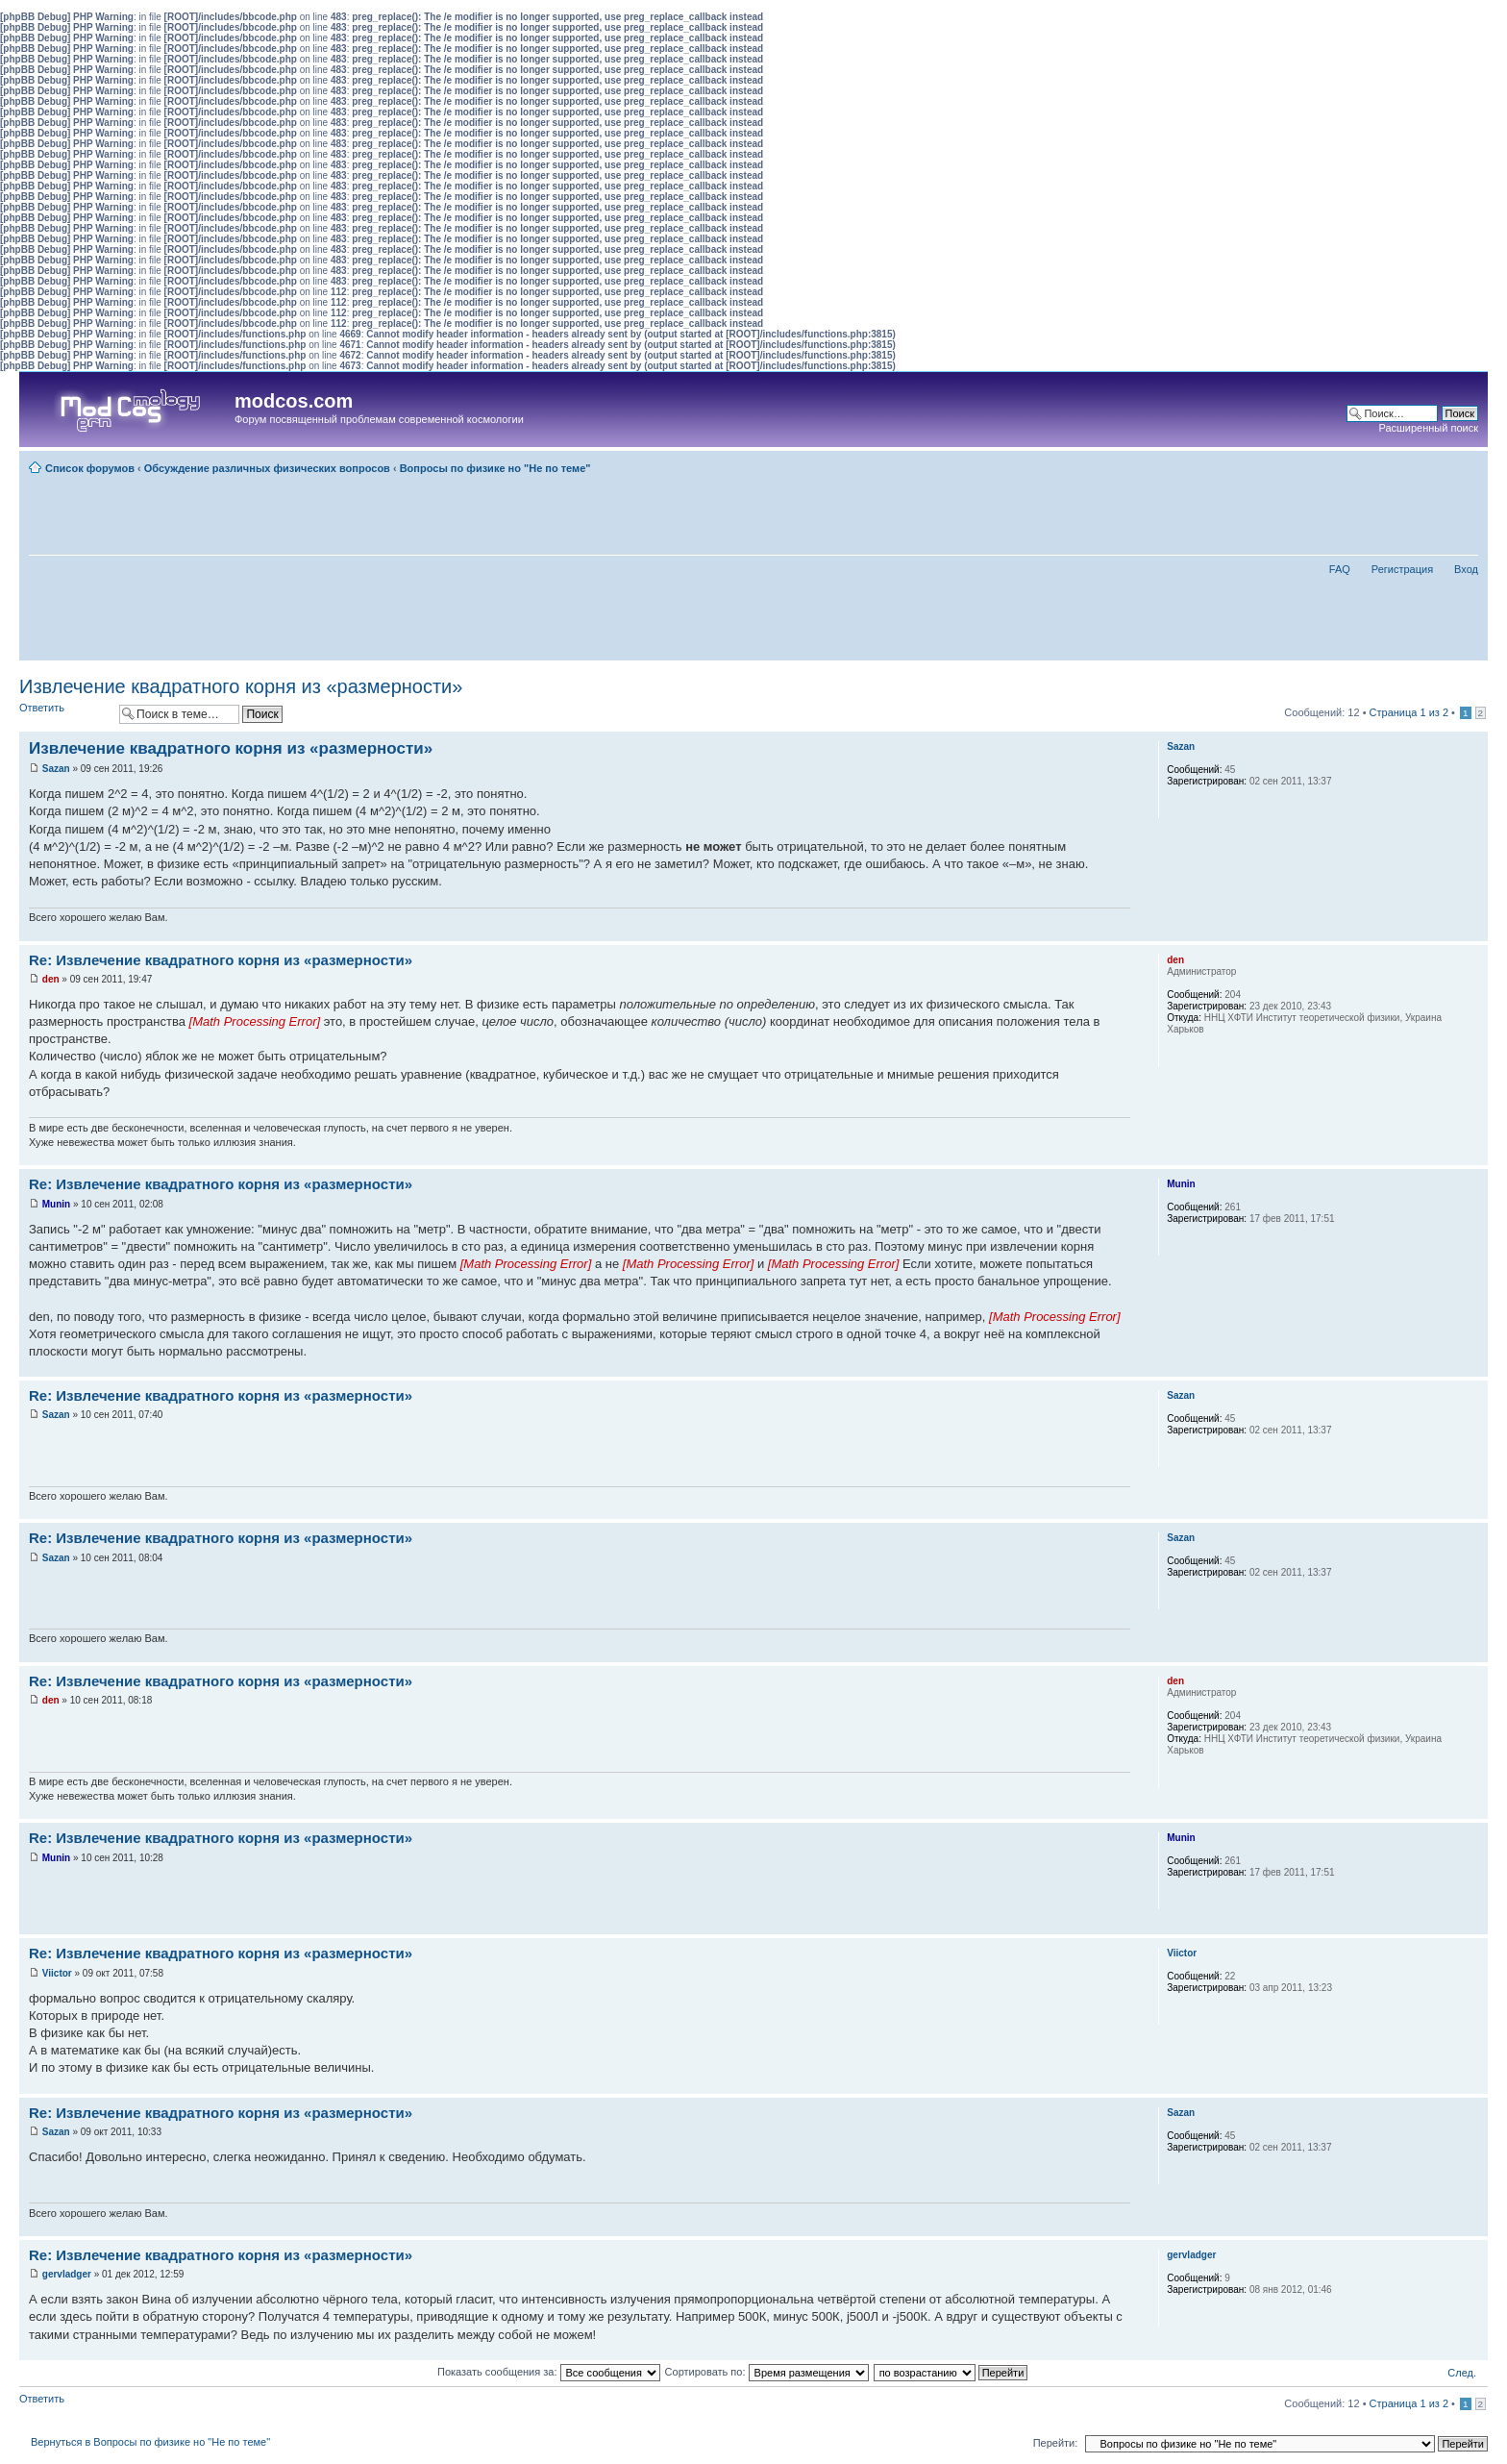  What do you see at coordinates (57, 1973) in the screenshot?
I see `Viictor` at bounding box center [57, 1973].